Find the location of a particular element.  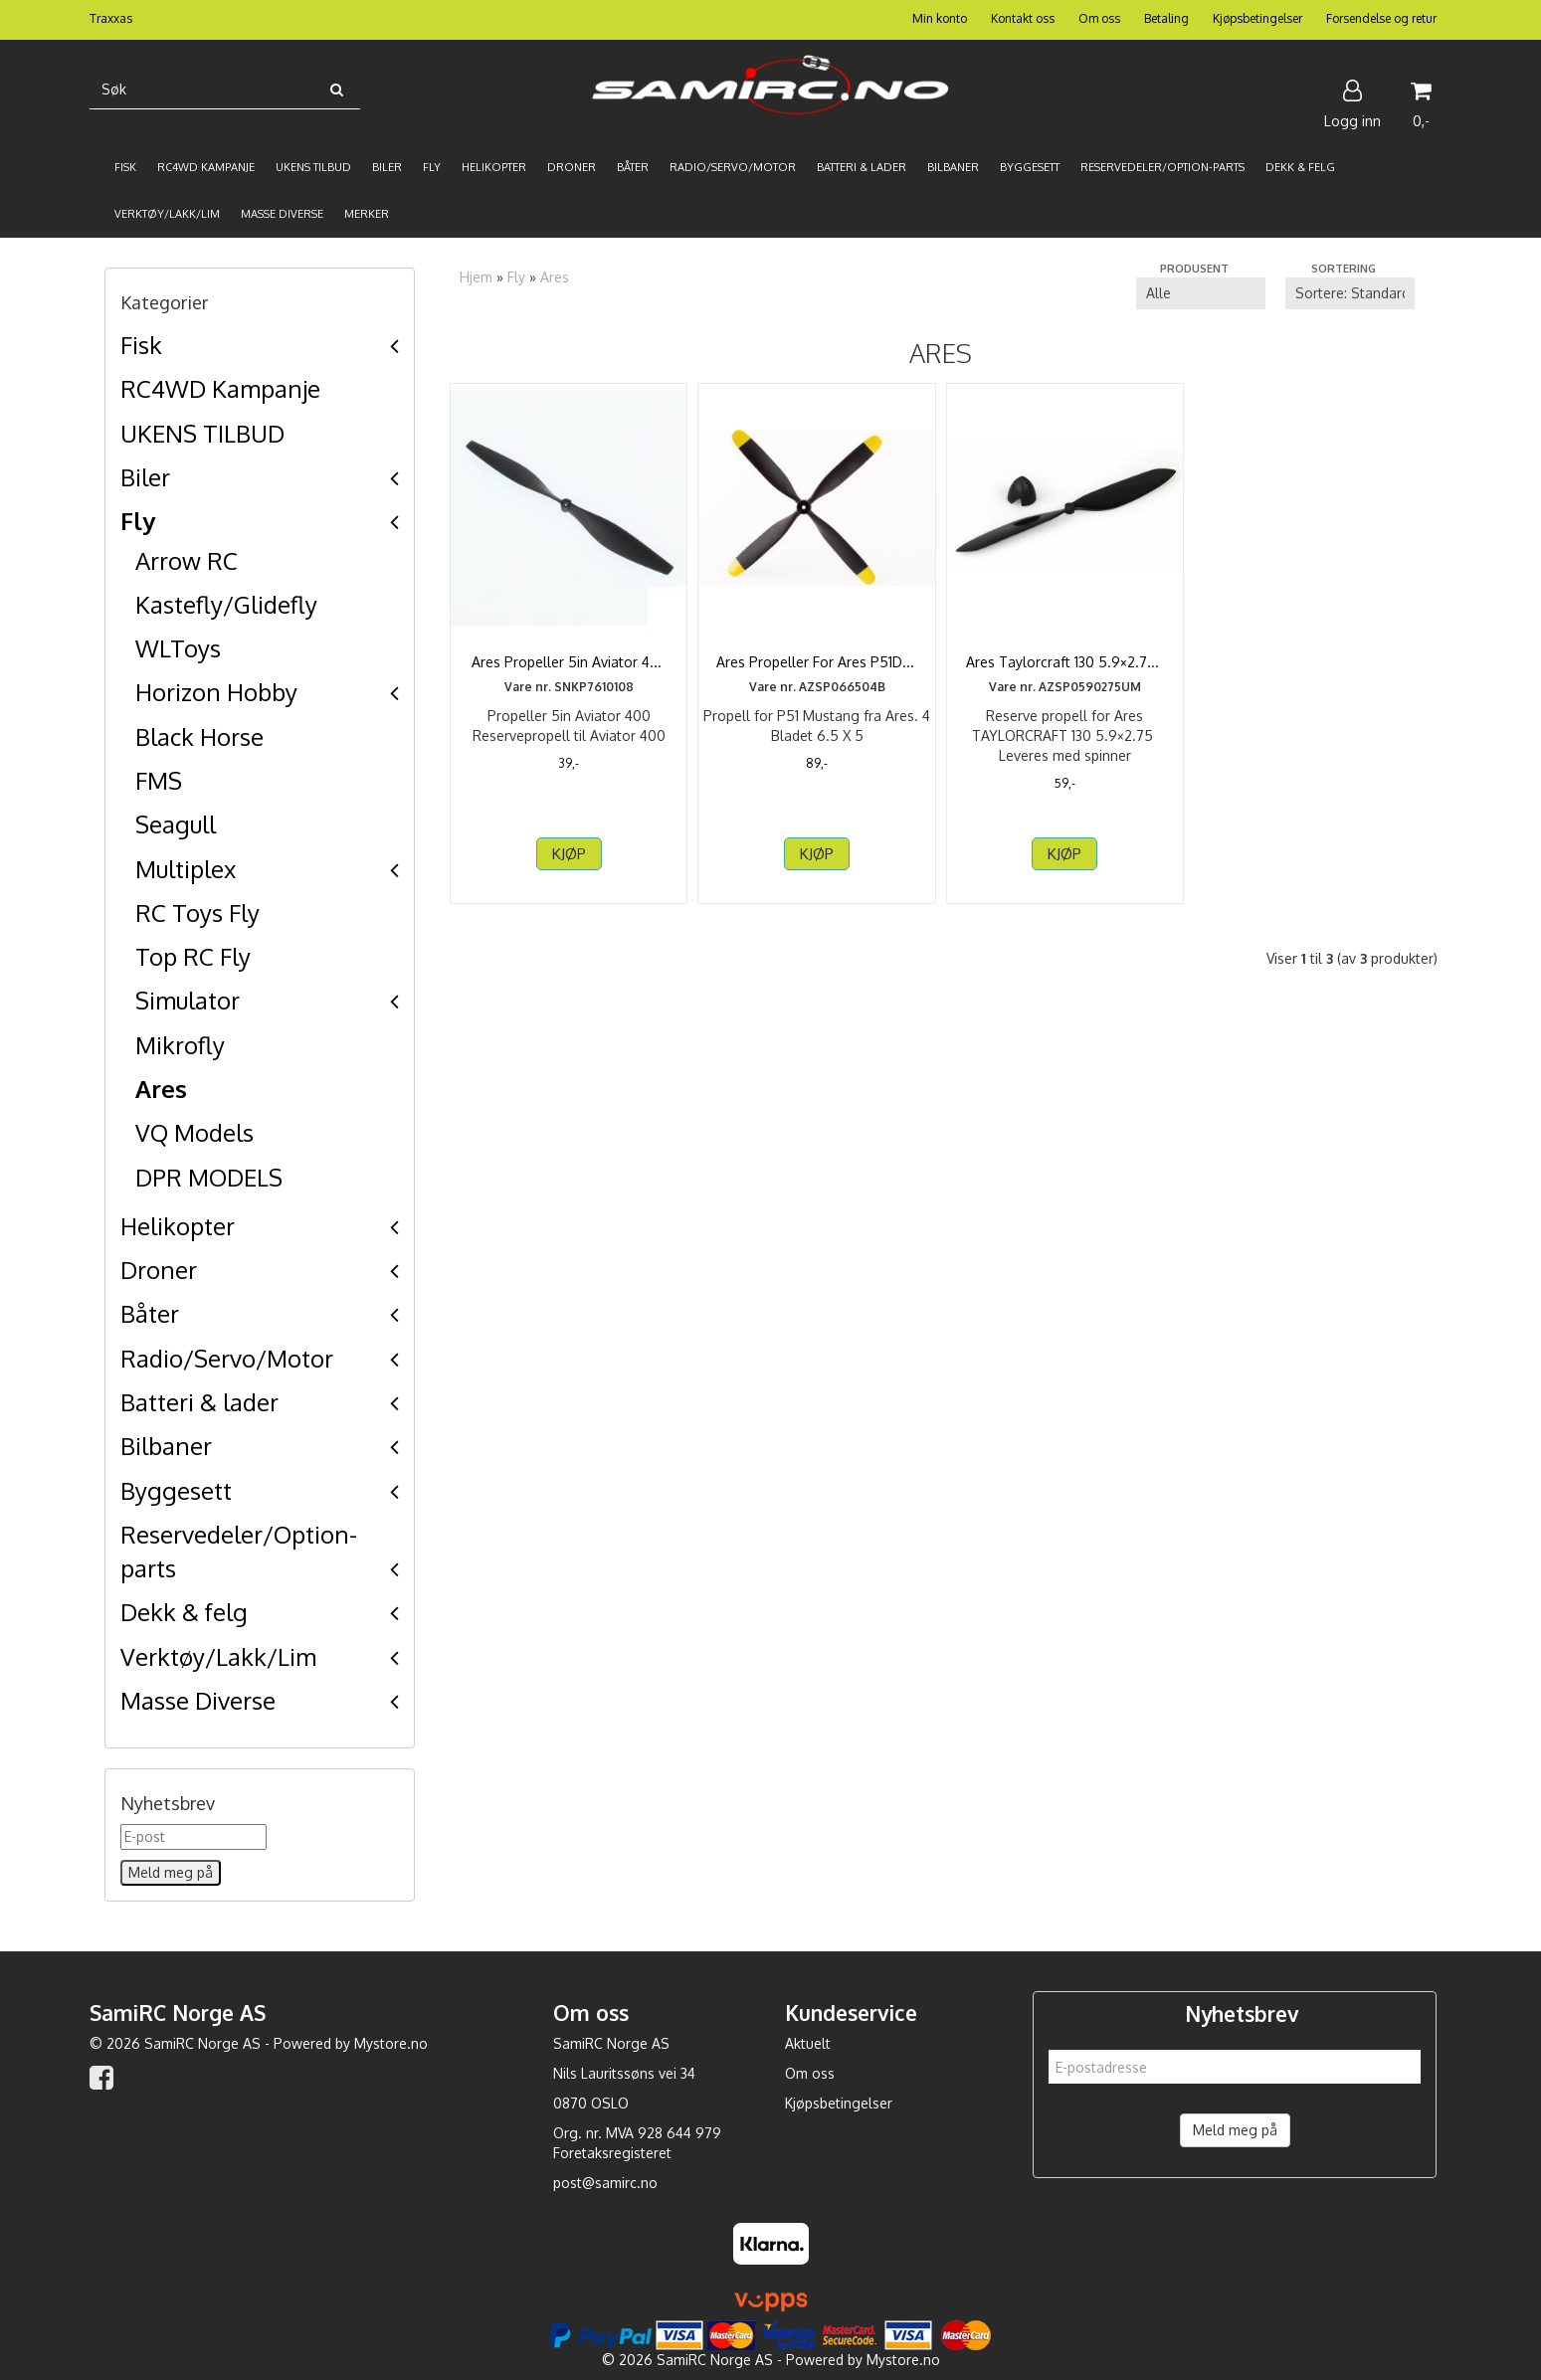

Kontakt oss is located at coordinates (1023, 18).